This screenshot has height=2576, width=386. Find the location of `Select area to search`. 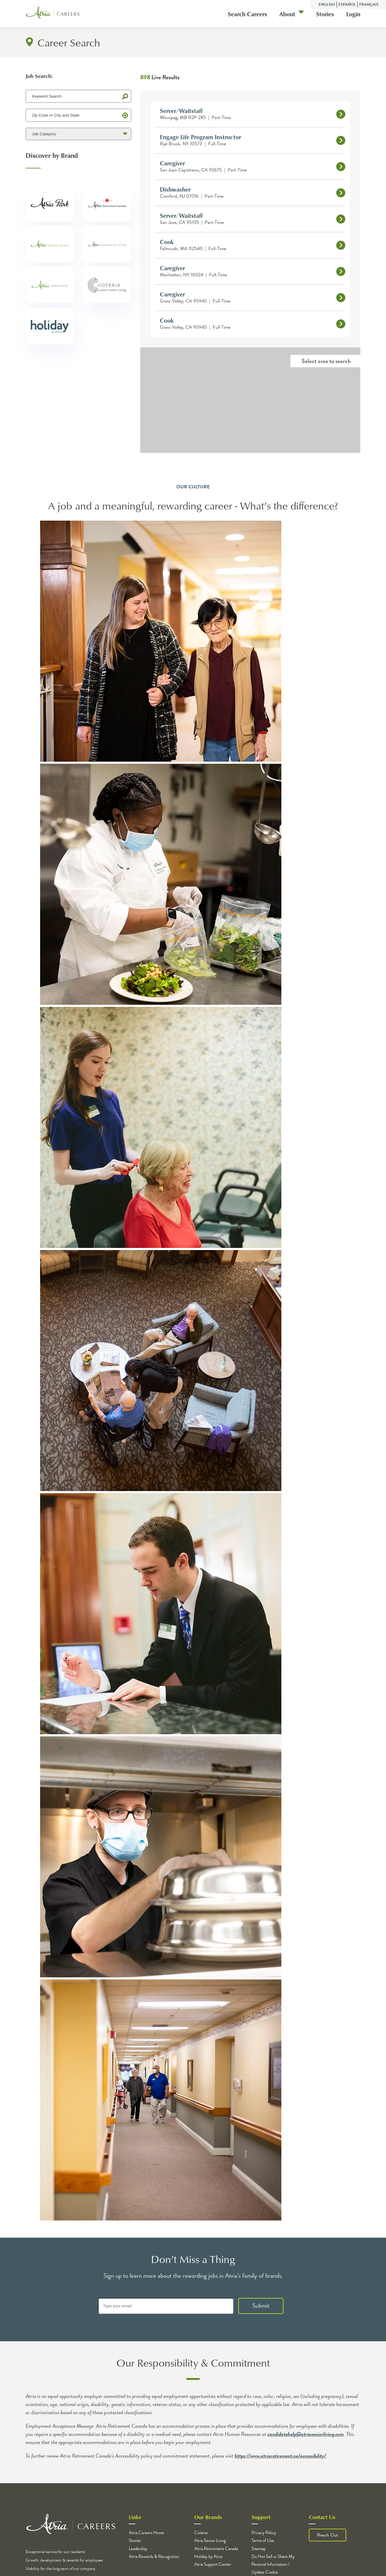

Select area to search is located at coordinates (326, 360).